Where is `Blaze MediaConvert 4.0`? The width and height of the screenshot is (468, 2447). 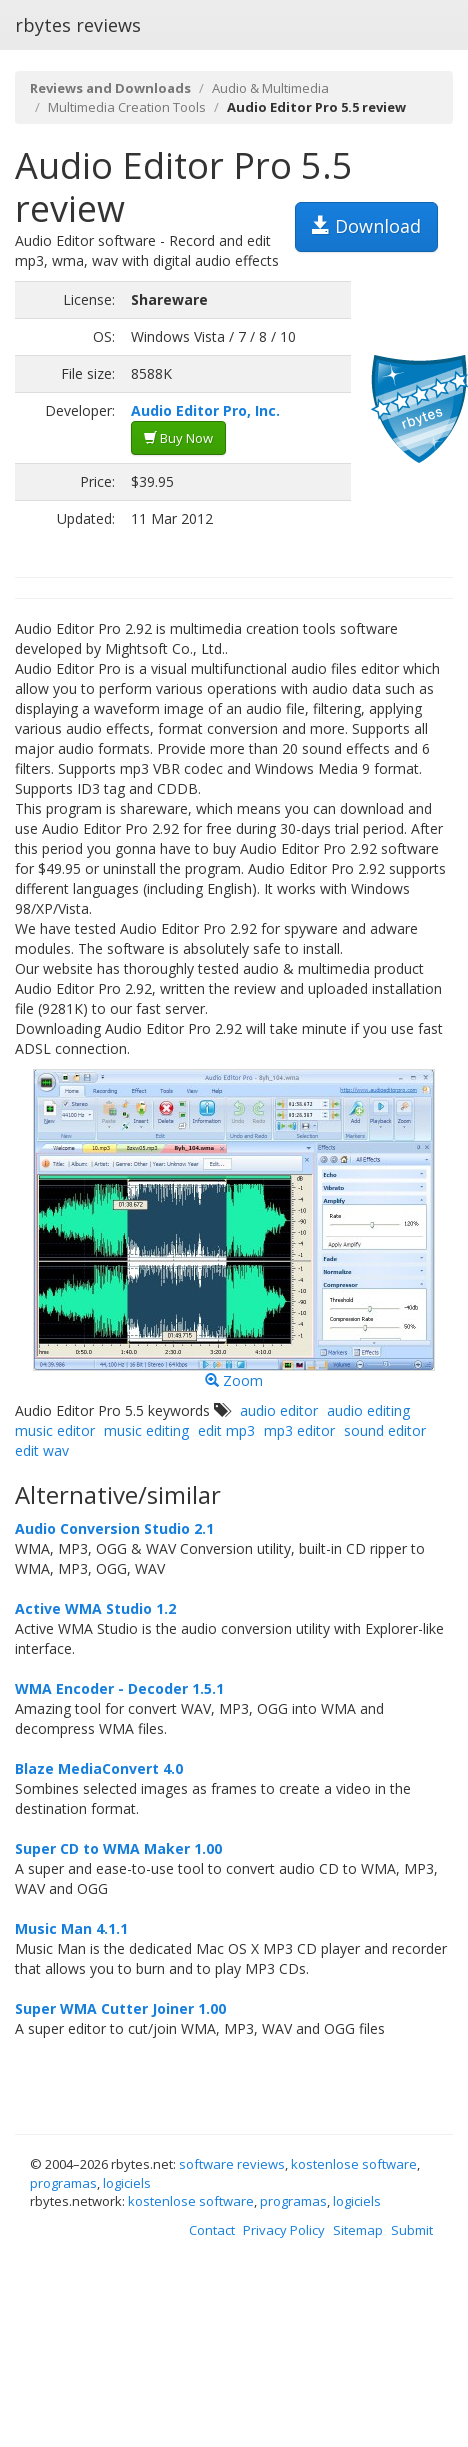
Blaze MediaConvert 4.0 is located at coordinates (99, 1768).